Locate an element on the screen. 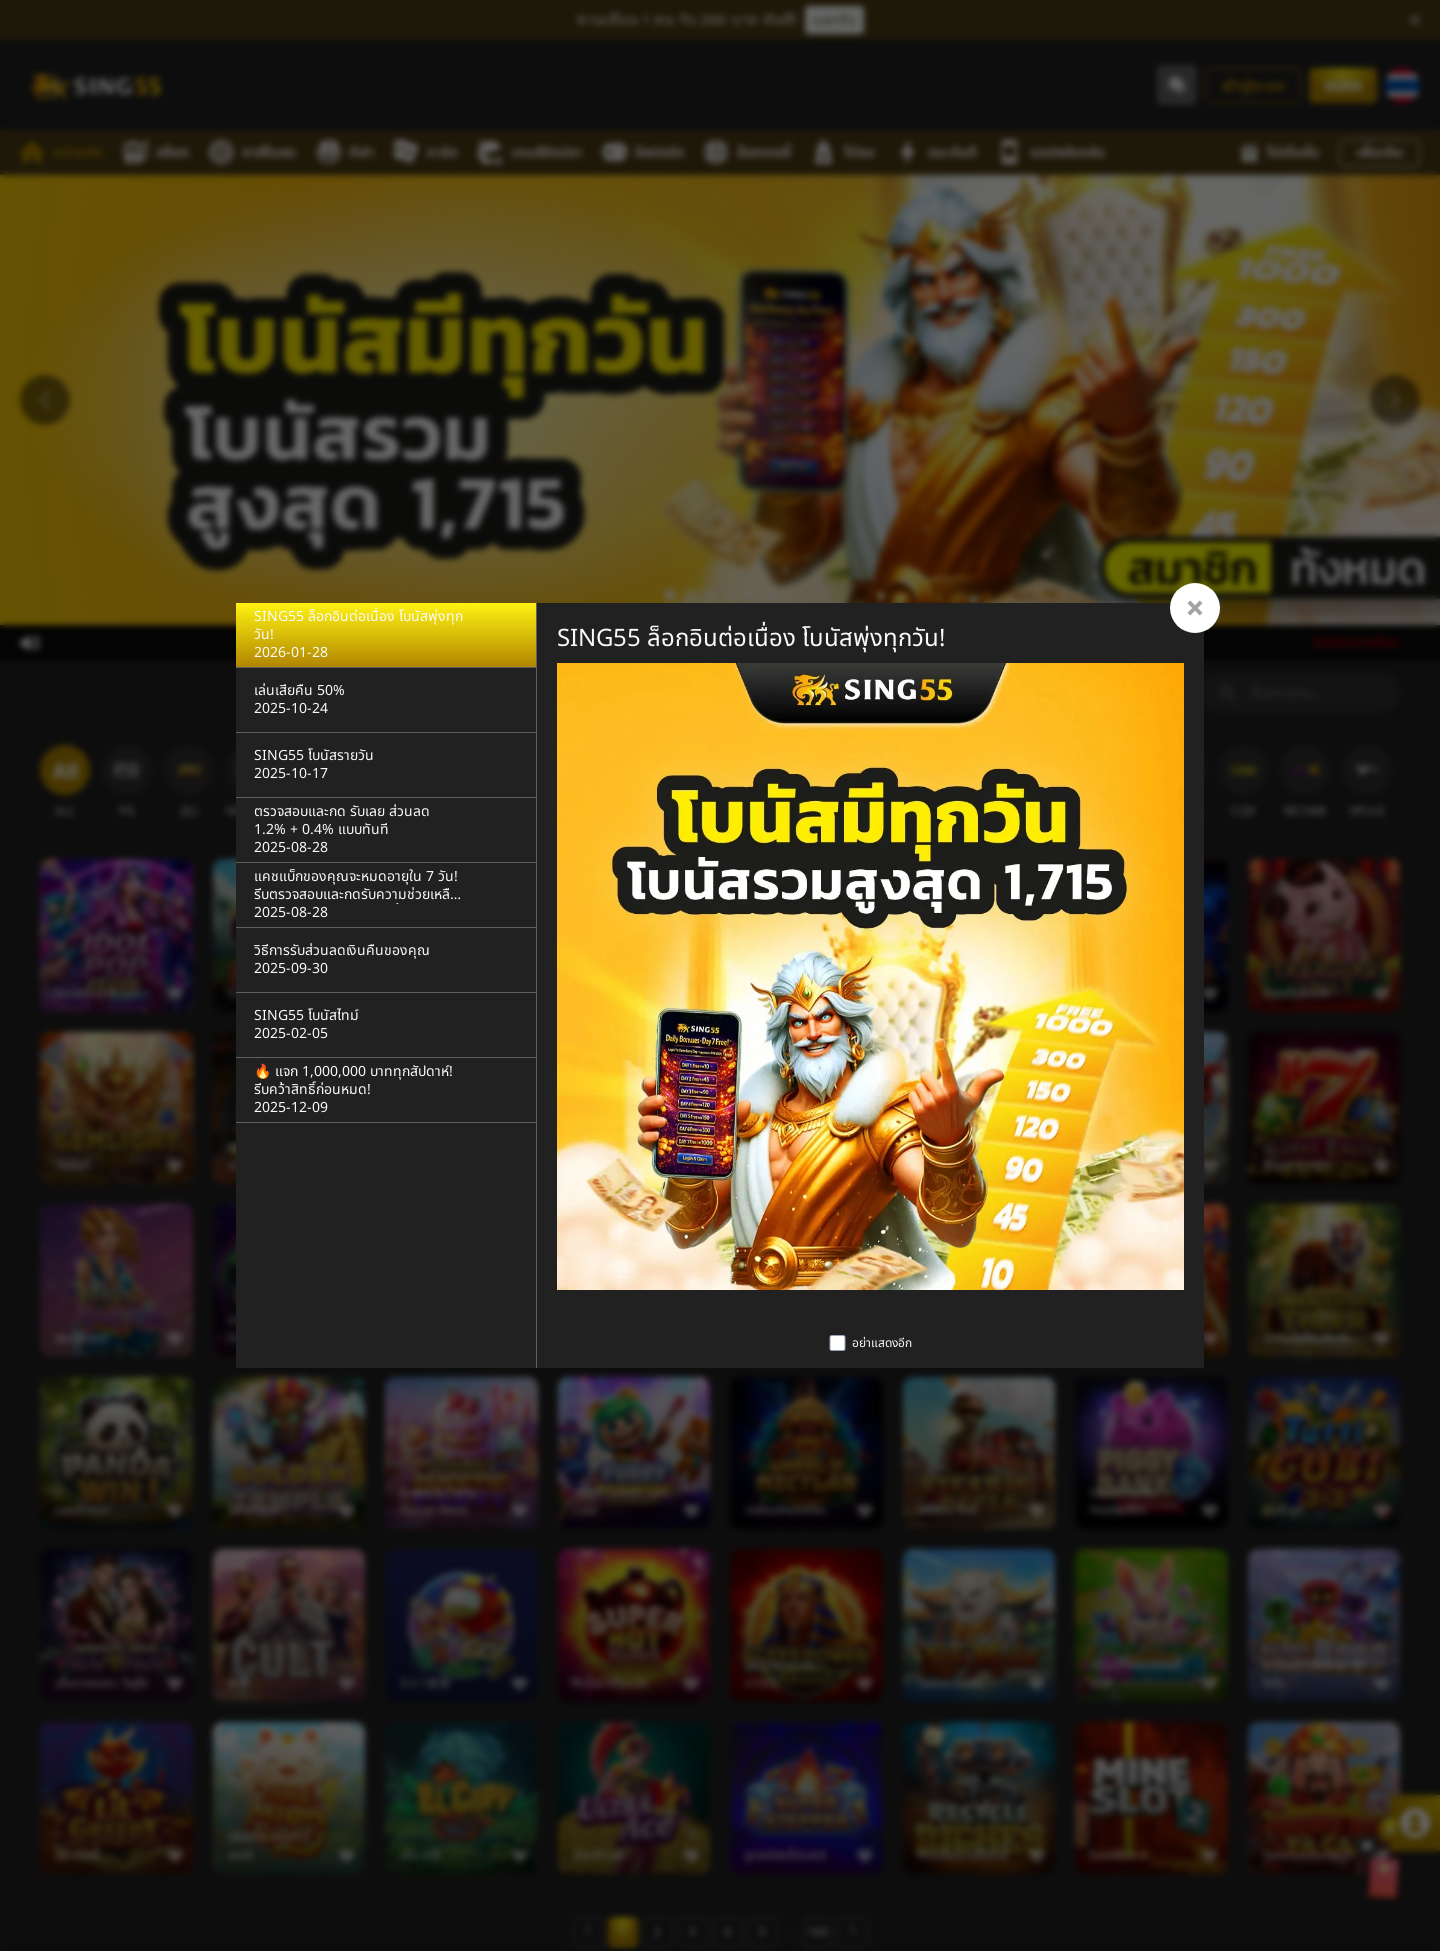 This screenshot has width=1440, height=1951. [แคชแบ็กของคุณจะหมดอายุใน 7 วัน! รีบตรวจสอบและกดรับความช่วยเหลือรายวัน 5% ของคุณตอนนี้] is located at coordinates (386, 895).